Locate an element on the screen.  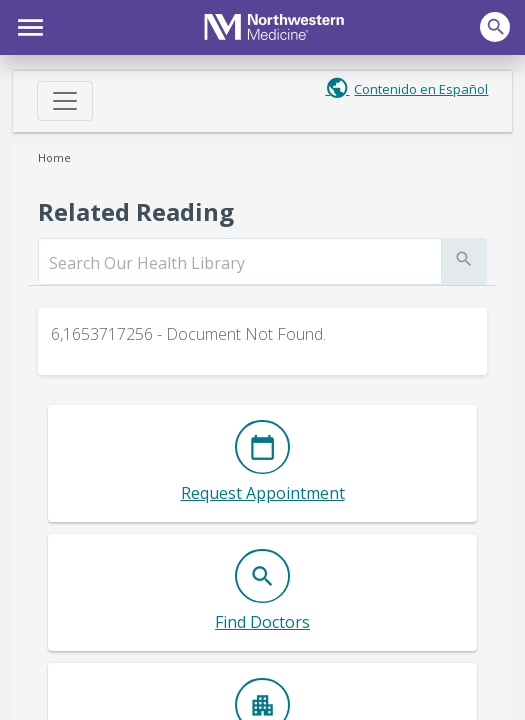
[search] is located at coordinates (240, 263).